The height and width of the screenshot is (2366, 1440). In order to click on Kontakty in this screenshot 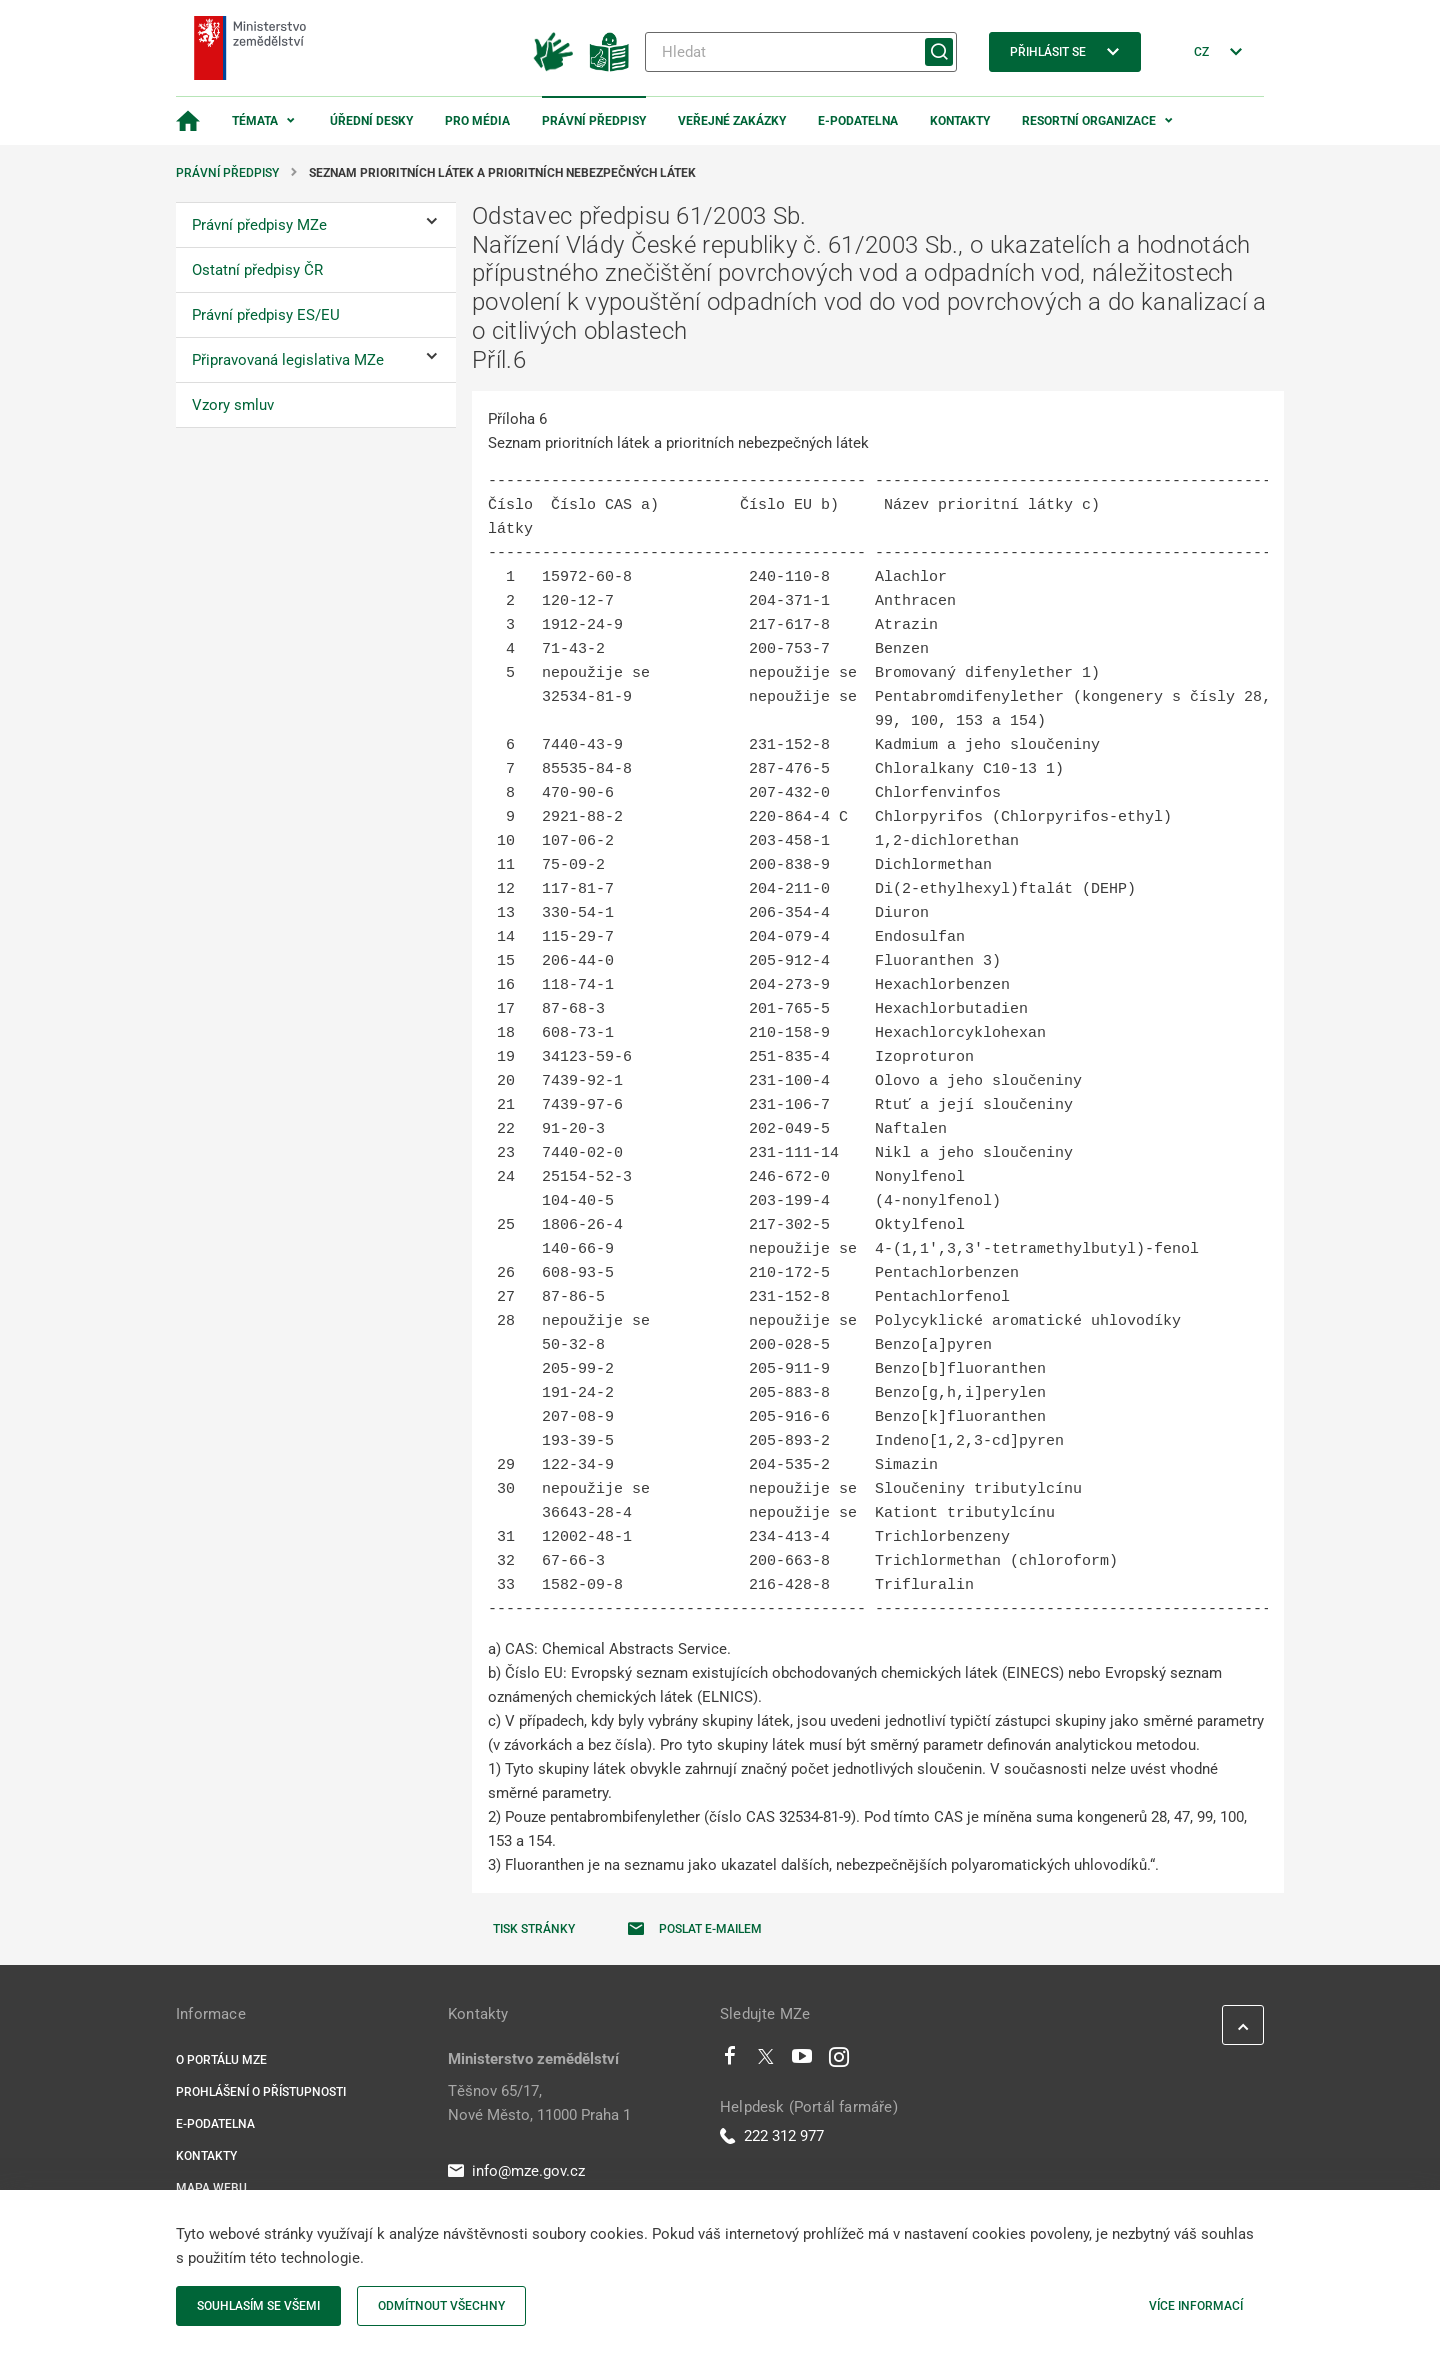, I will do `click(960, 121)`.